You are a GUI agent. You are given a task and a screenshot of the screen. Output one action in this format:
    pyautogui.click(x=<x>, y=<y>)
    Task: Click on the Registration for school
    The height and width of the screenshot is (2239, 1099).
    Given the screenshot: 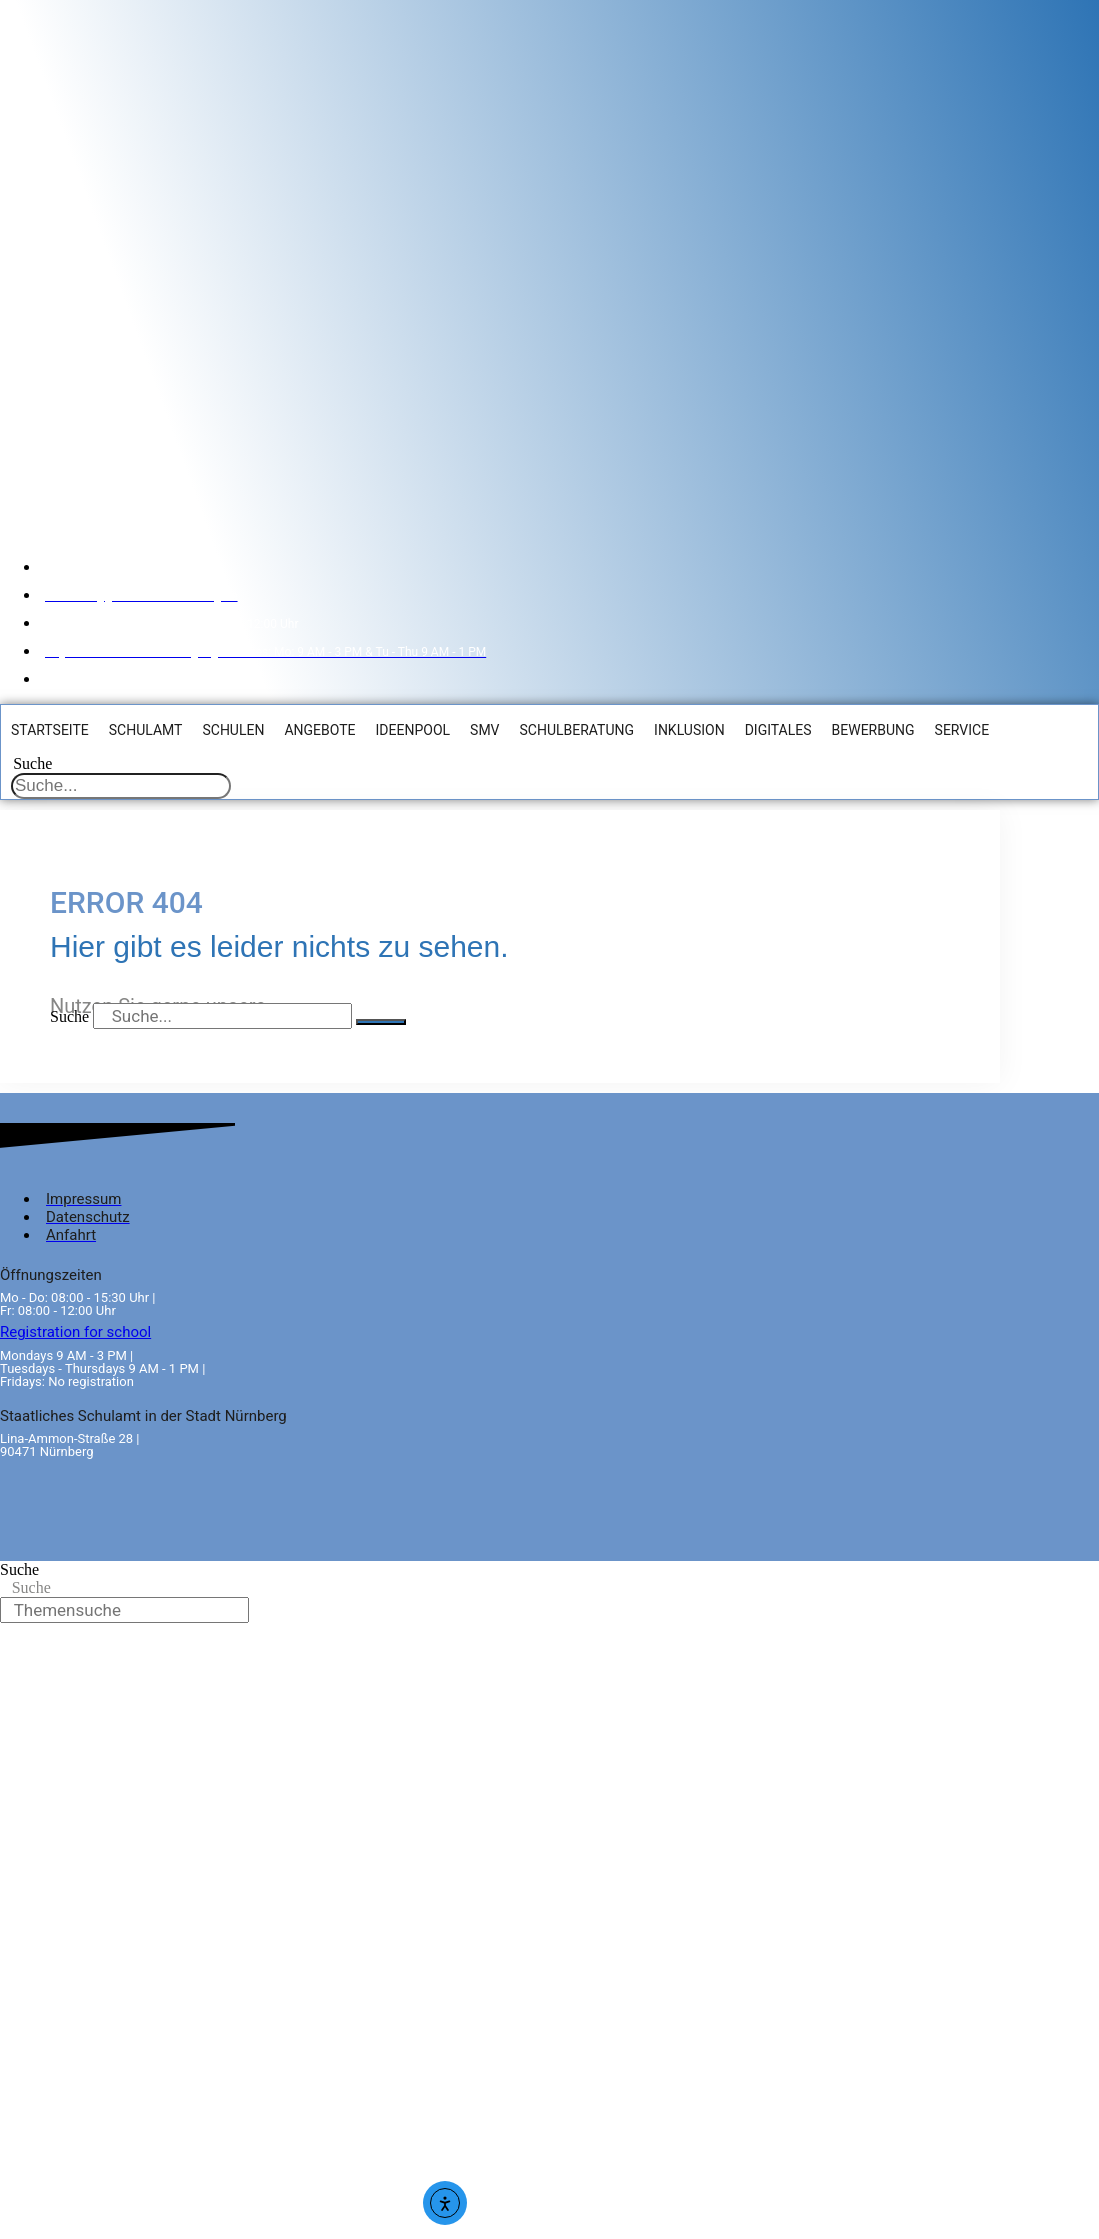 What is the action you would take?
    pyautogui.click(x=75, y=1330)
    